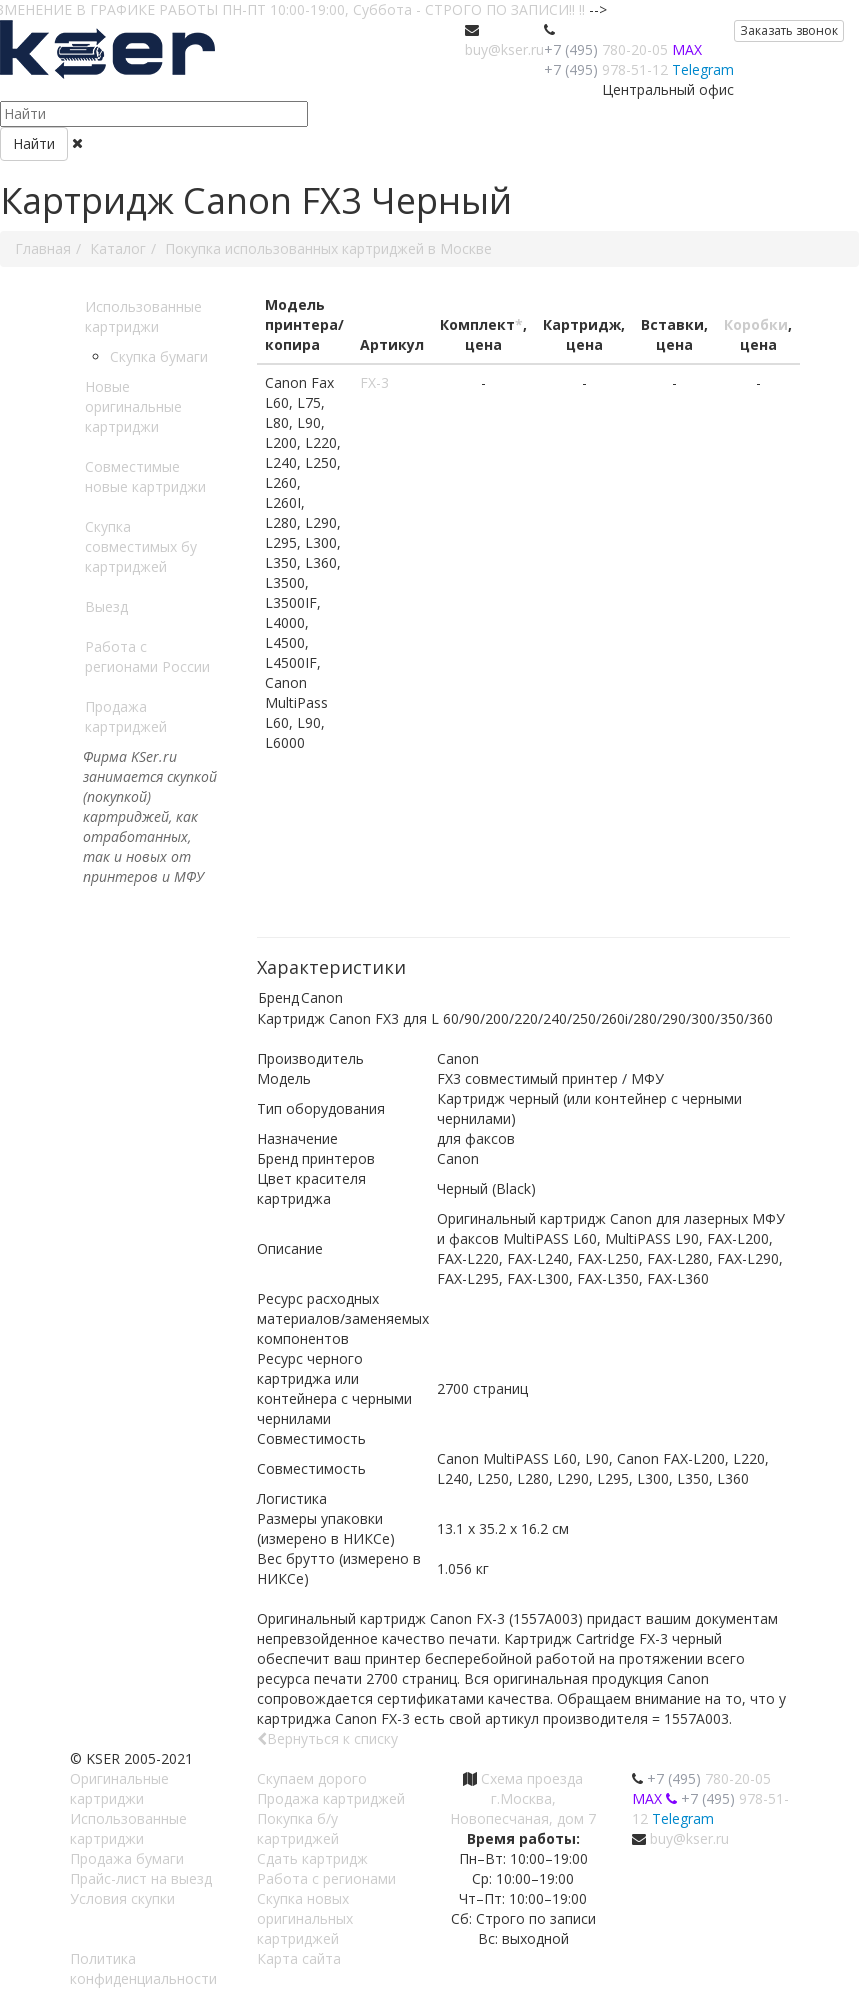 This screenshot has width=859, height=1989. What do you see at coordinates (756, 324) in the screenshot?
I see `Коробки` at bounding box center [756, 324].